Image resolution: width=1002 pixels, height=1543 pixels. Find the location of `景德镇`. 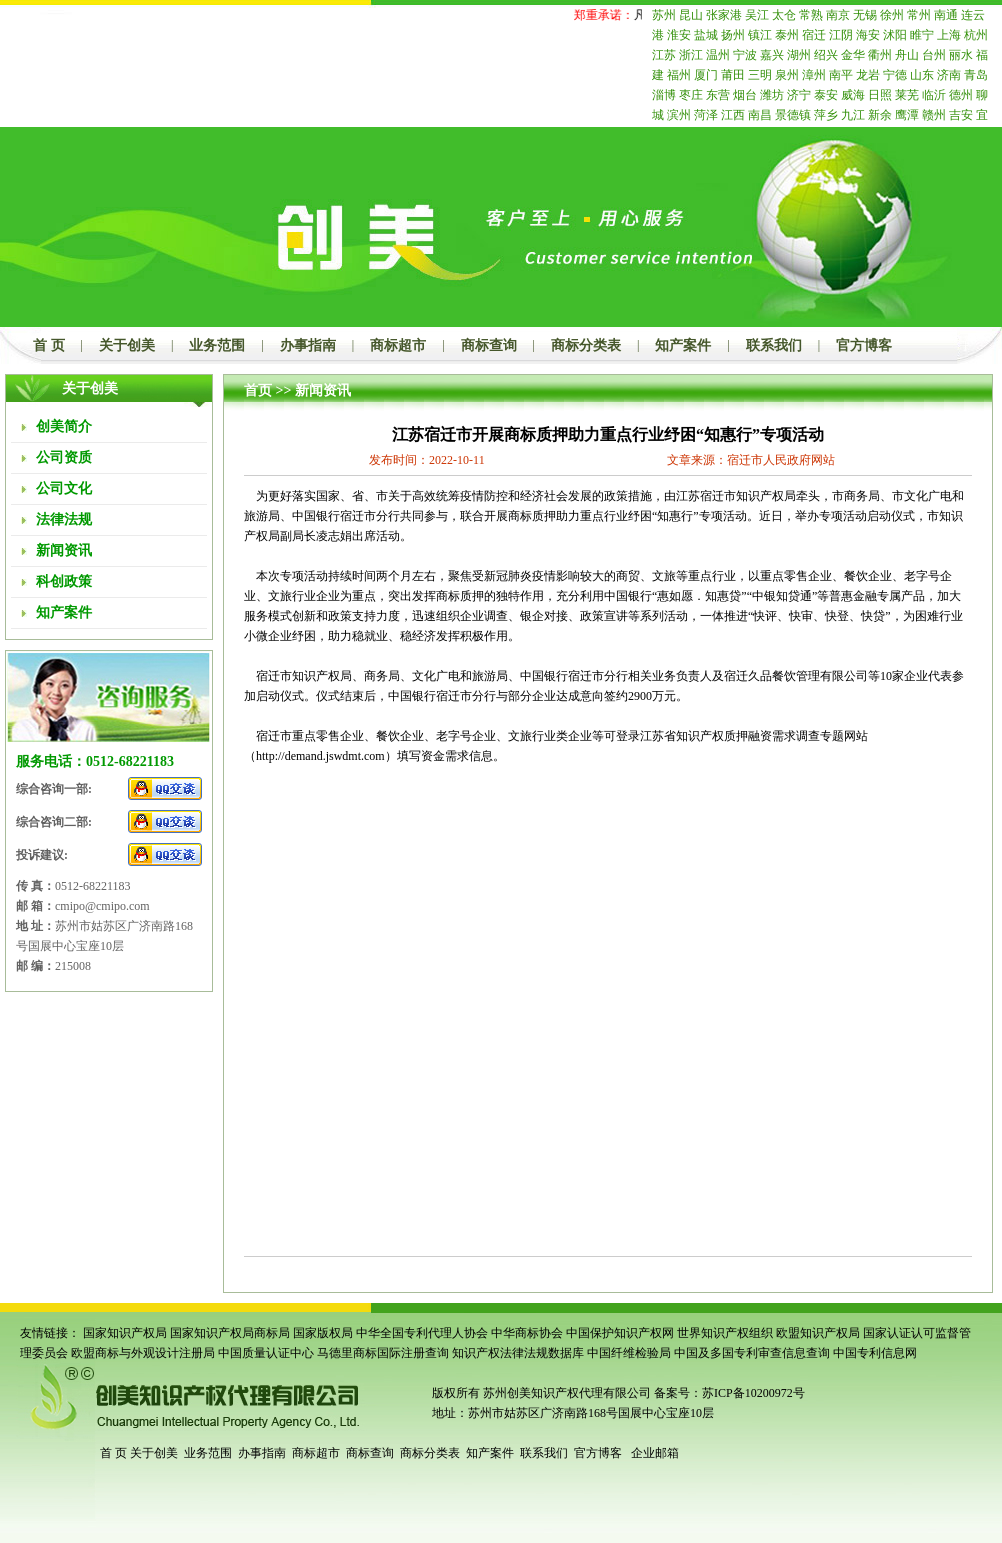

景德镇 is located at coordinates (793, 115).